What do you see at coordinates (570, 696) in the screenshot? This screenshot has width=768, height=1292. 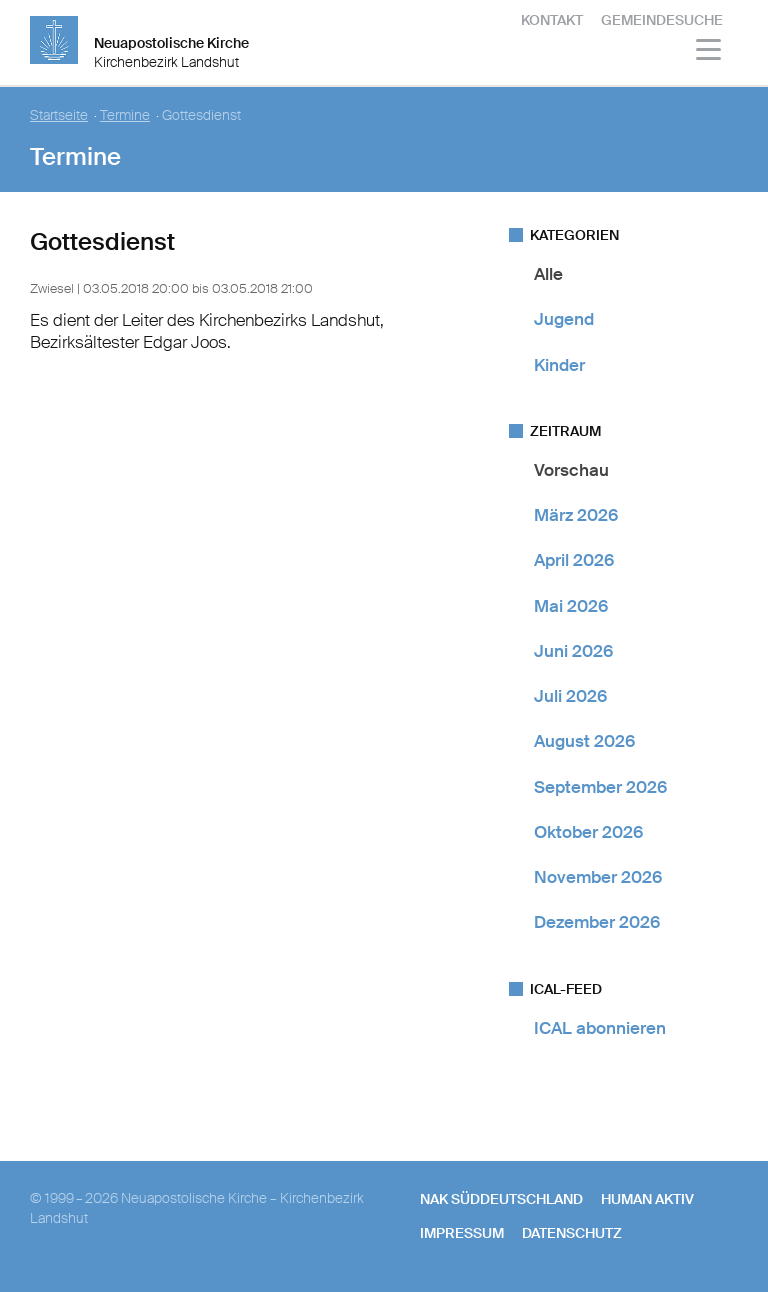 I see `Juli 2026` at bounding box center [570, 696].